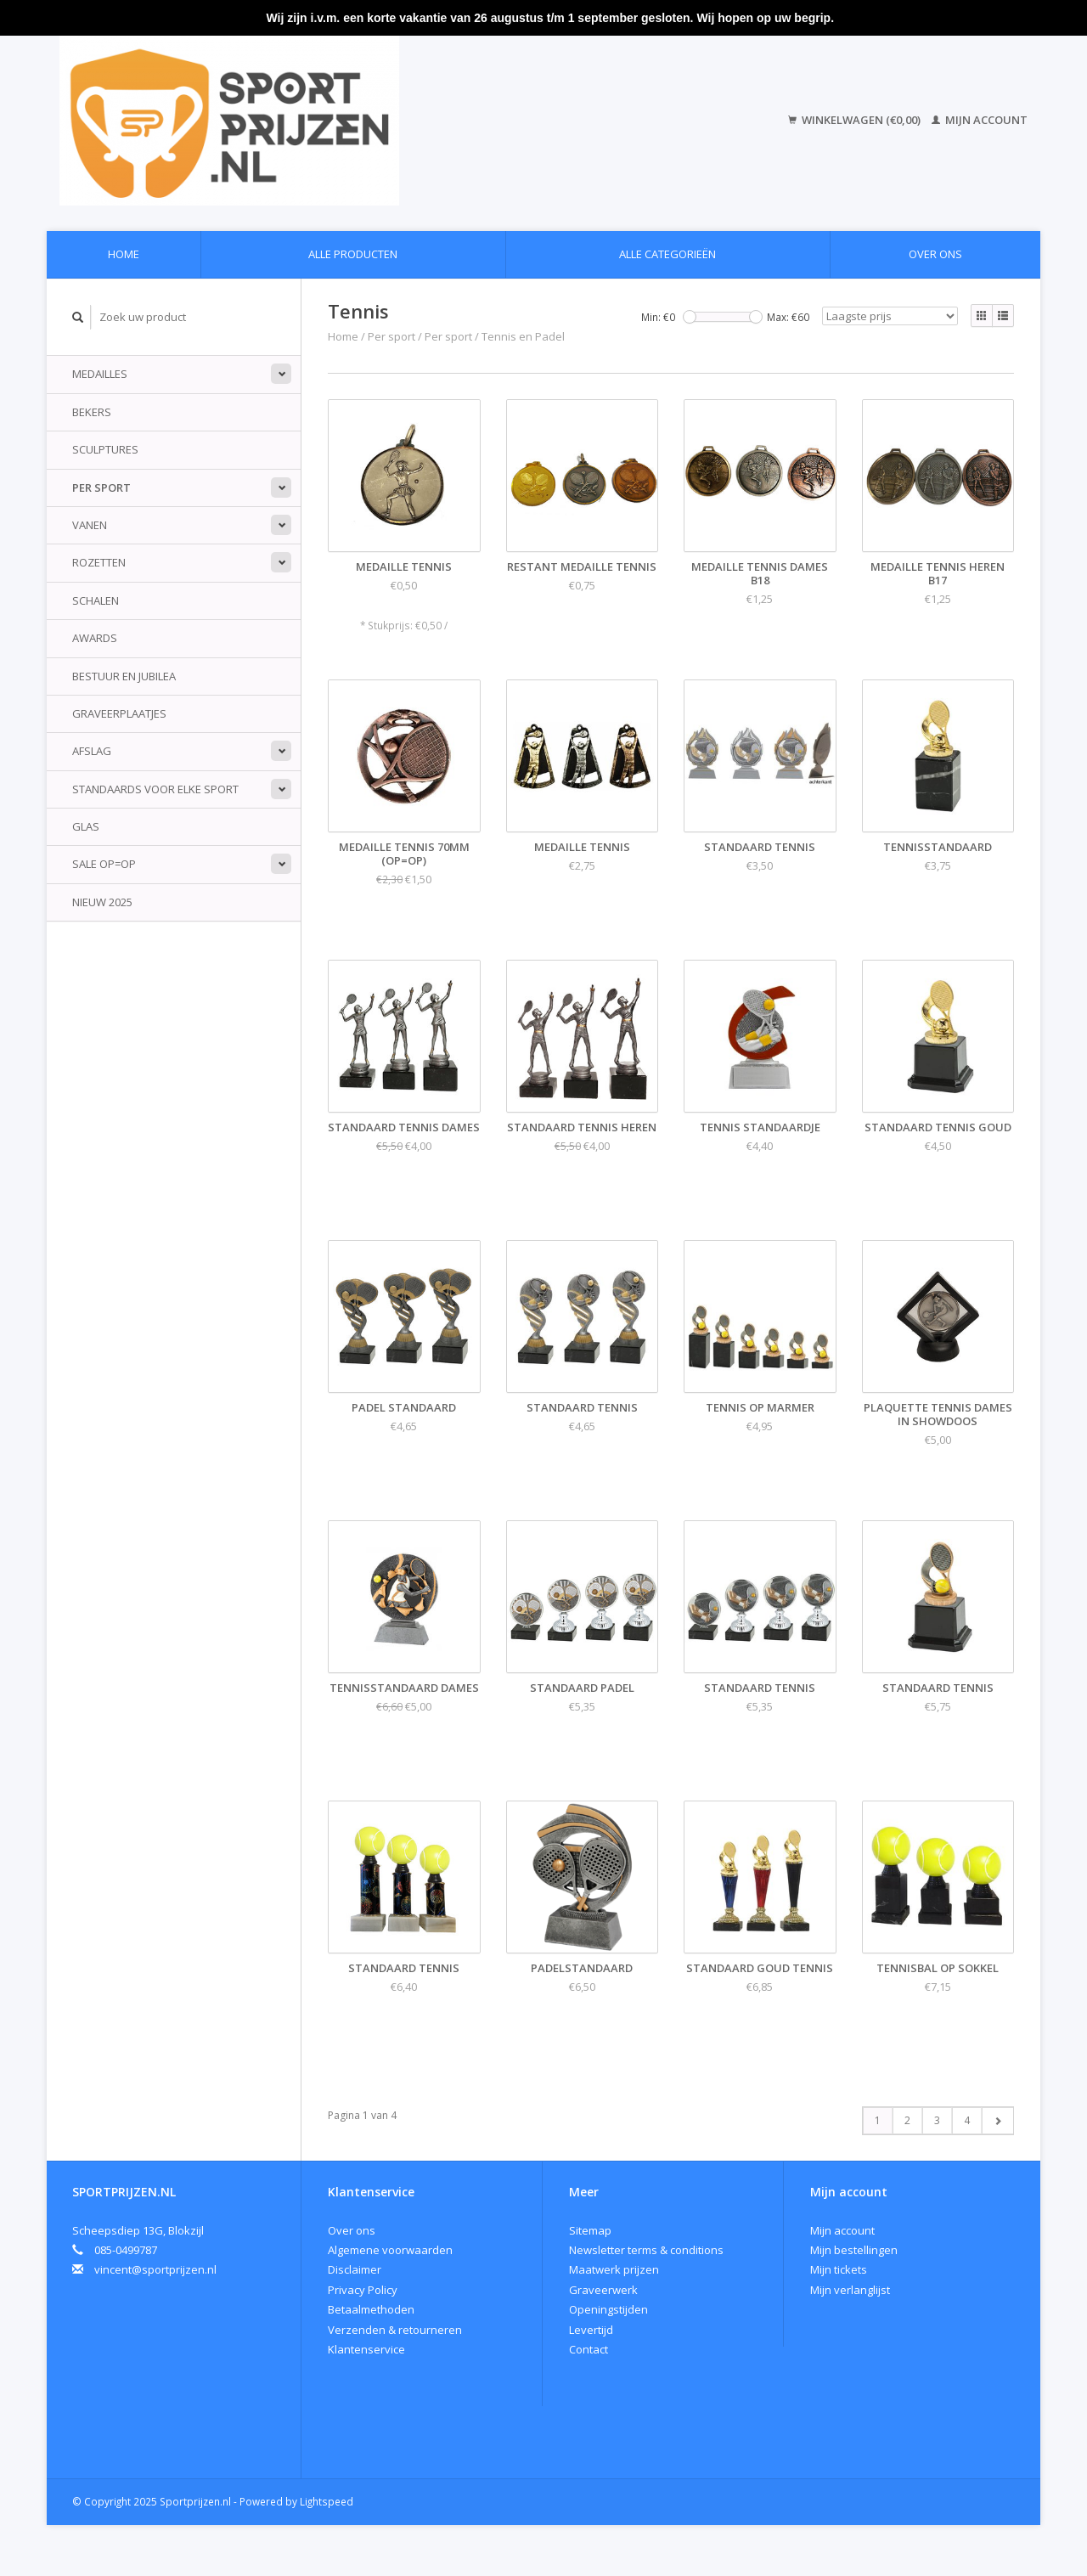 The width and height of the screenshot is (1087, 2576). What do you see at coordinates (591, 2329) in the screenshot?
I see `Levertijd` at bounding box center [591, 2329].